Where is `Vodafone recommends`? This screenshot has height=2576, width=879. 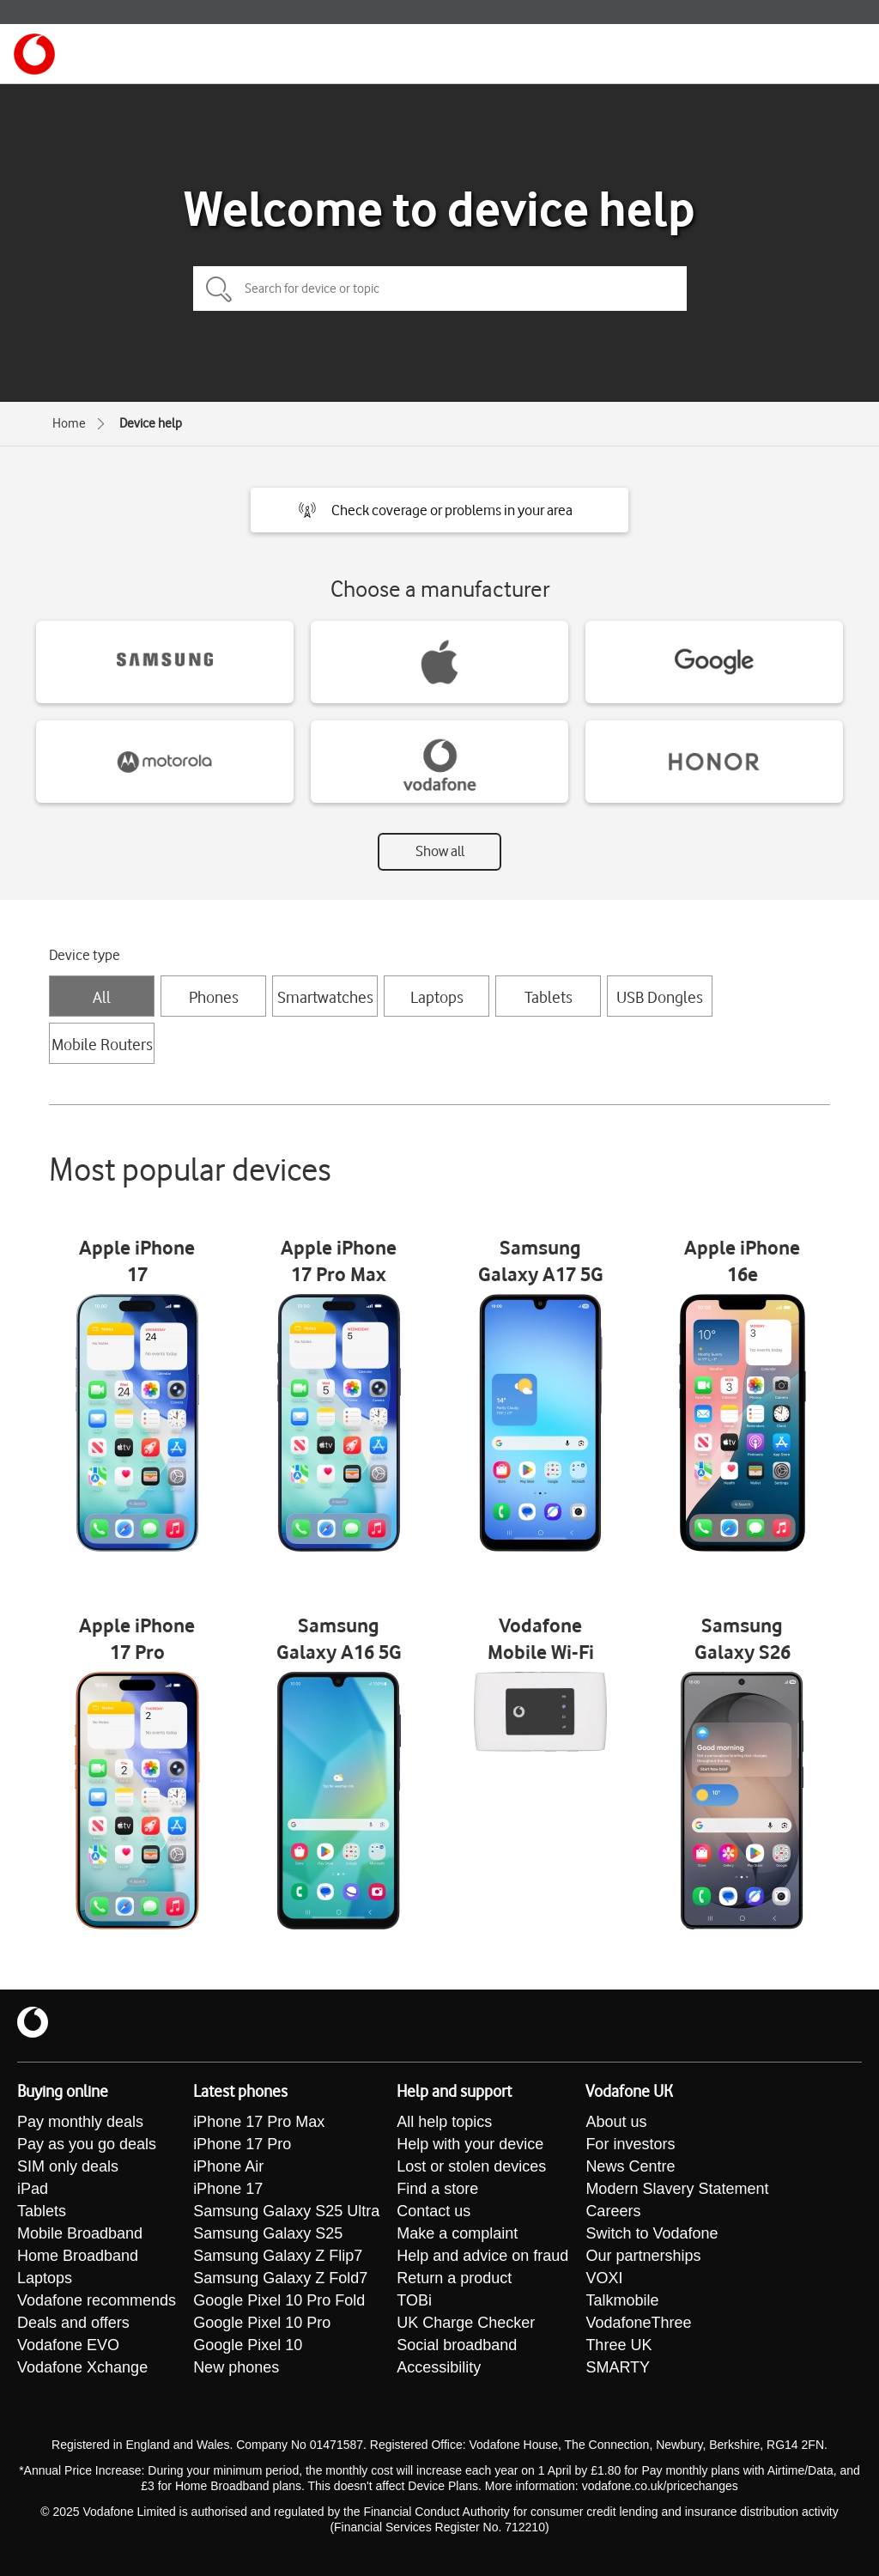
Vodafone recommends is located at coordinates (96, 2300).